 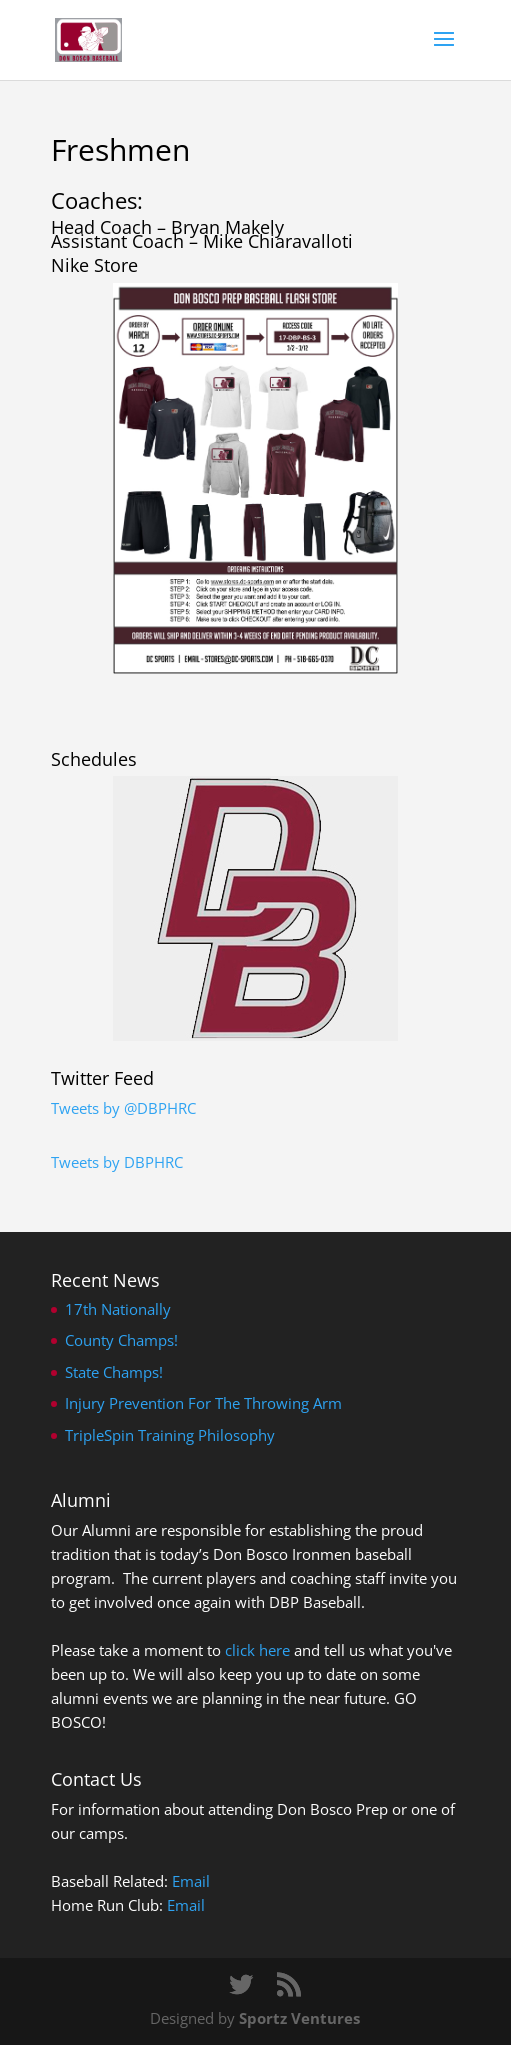 What do you see at coordinates (121, 1340) in the screenshot?
I see `County Champs!` at bounding box center [121, 1340].